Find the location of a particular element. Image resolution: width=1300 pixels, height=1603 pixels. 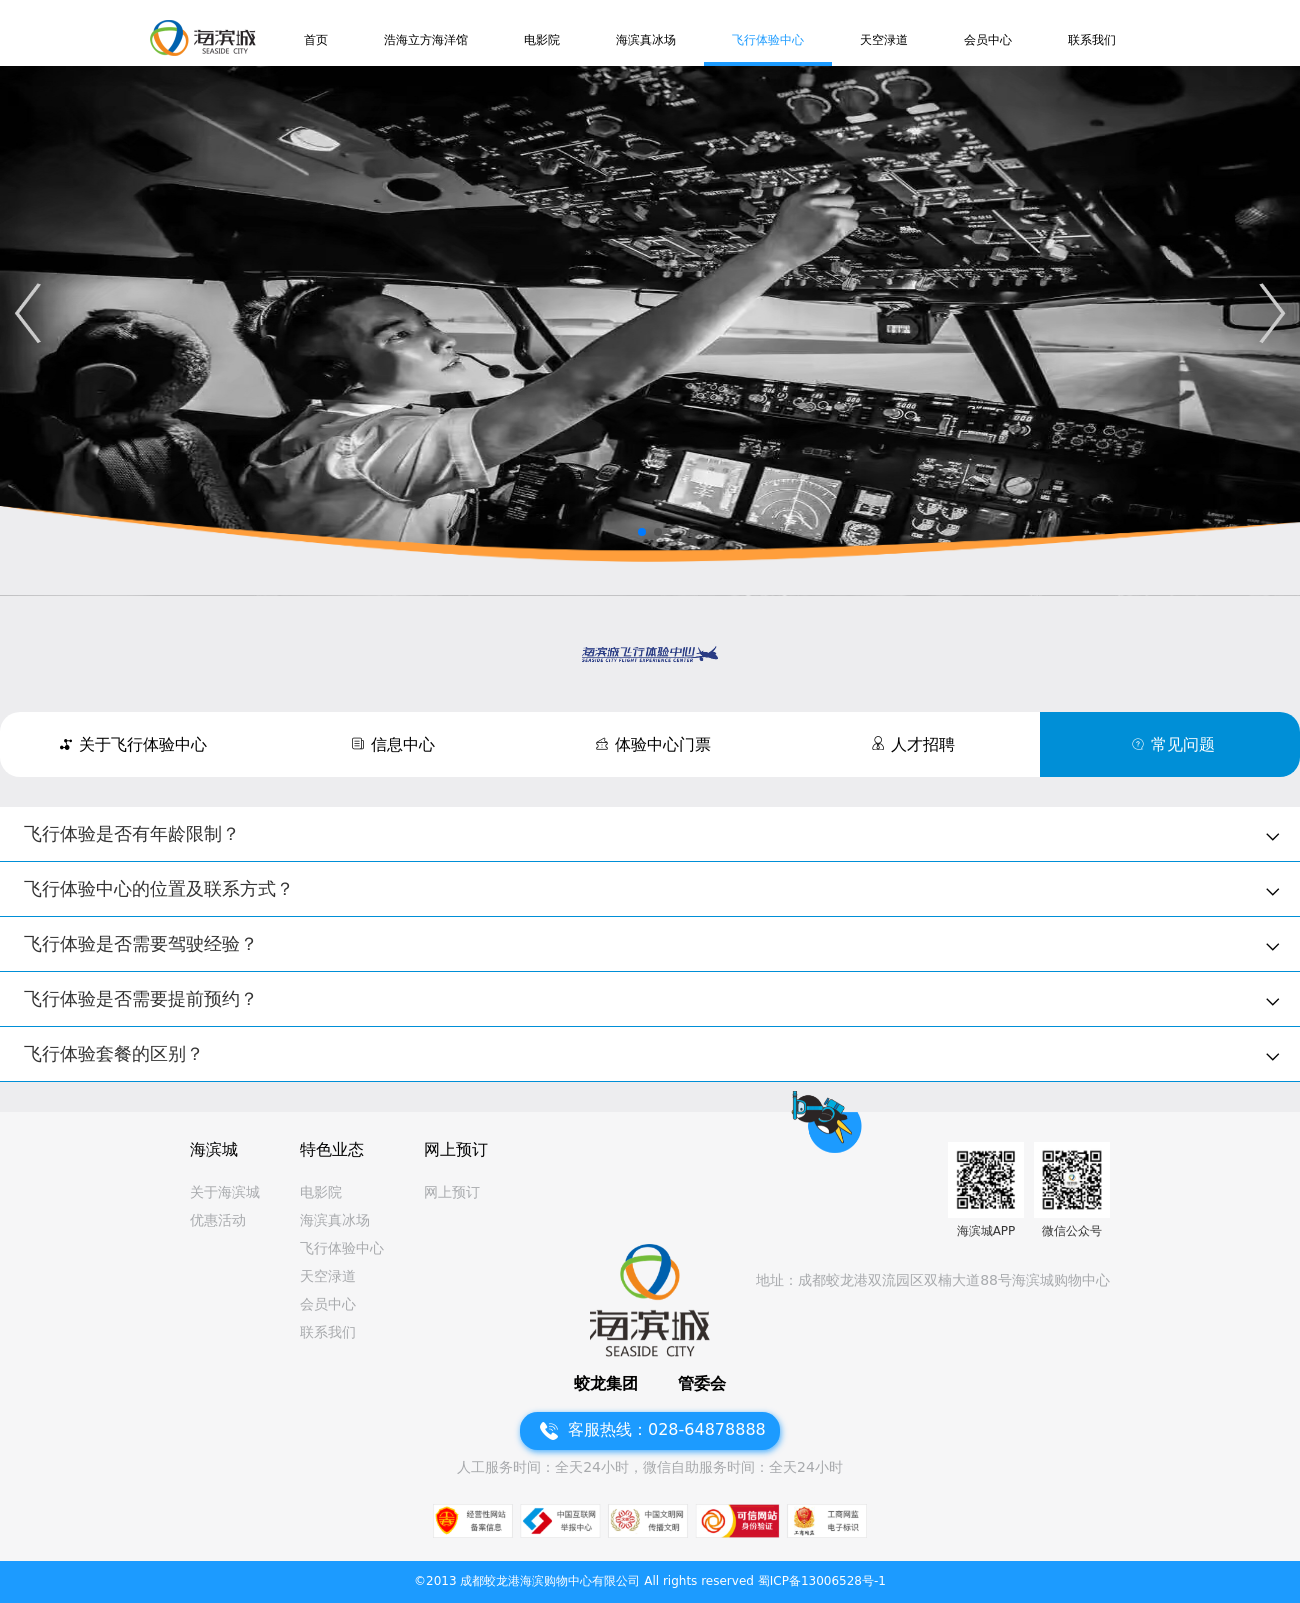

关于海滨城 is located at coordinates (225, 1192).